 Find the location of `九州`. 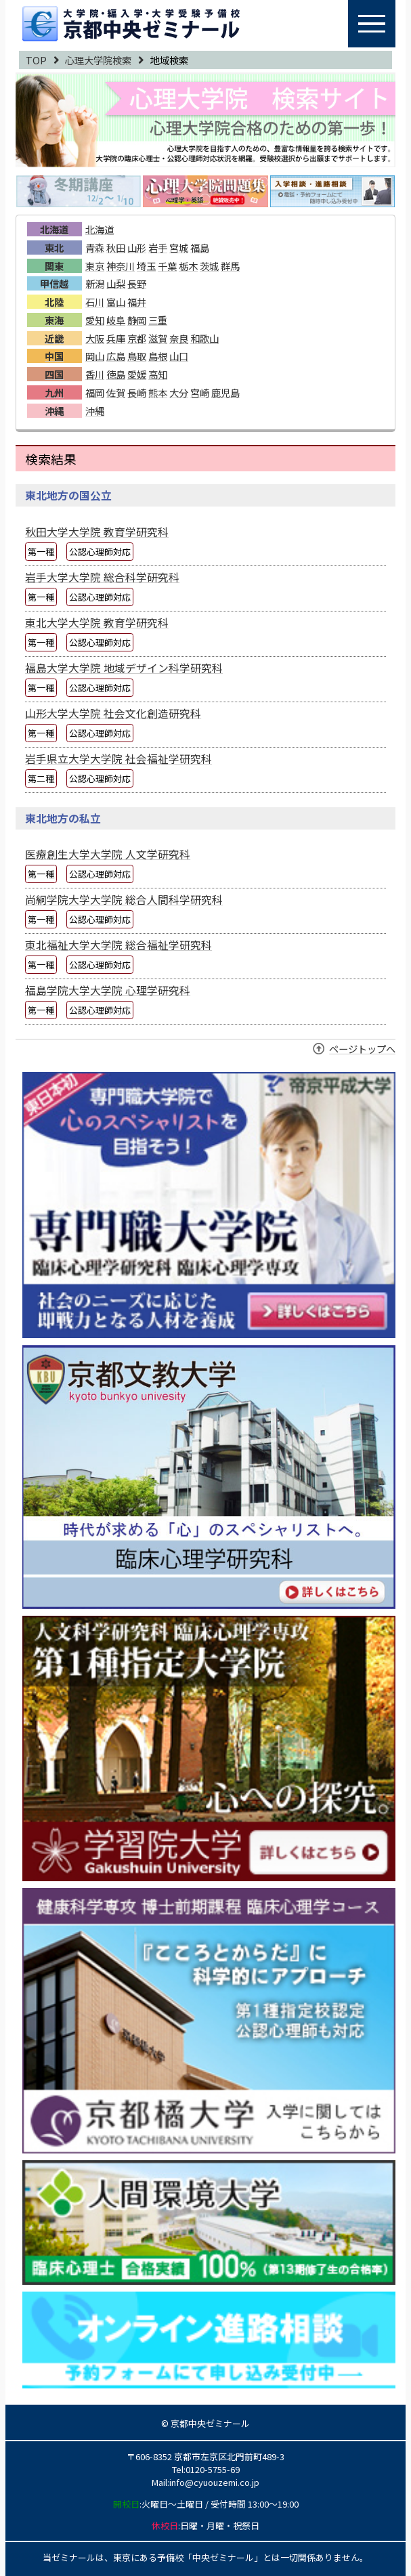

九州 is located at coordinates (54, 392).